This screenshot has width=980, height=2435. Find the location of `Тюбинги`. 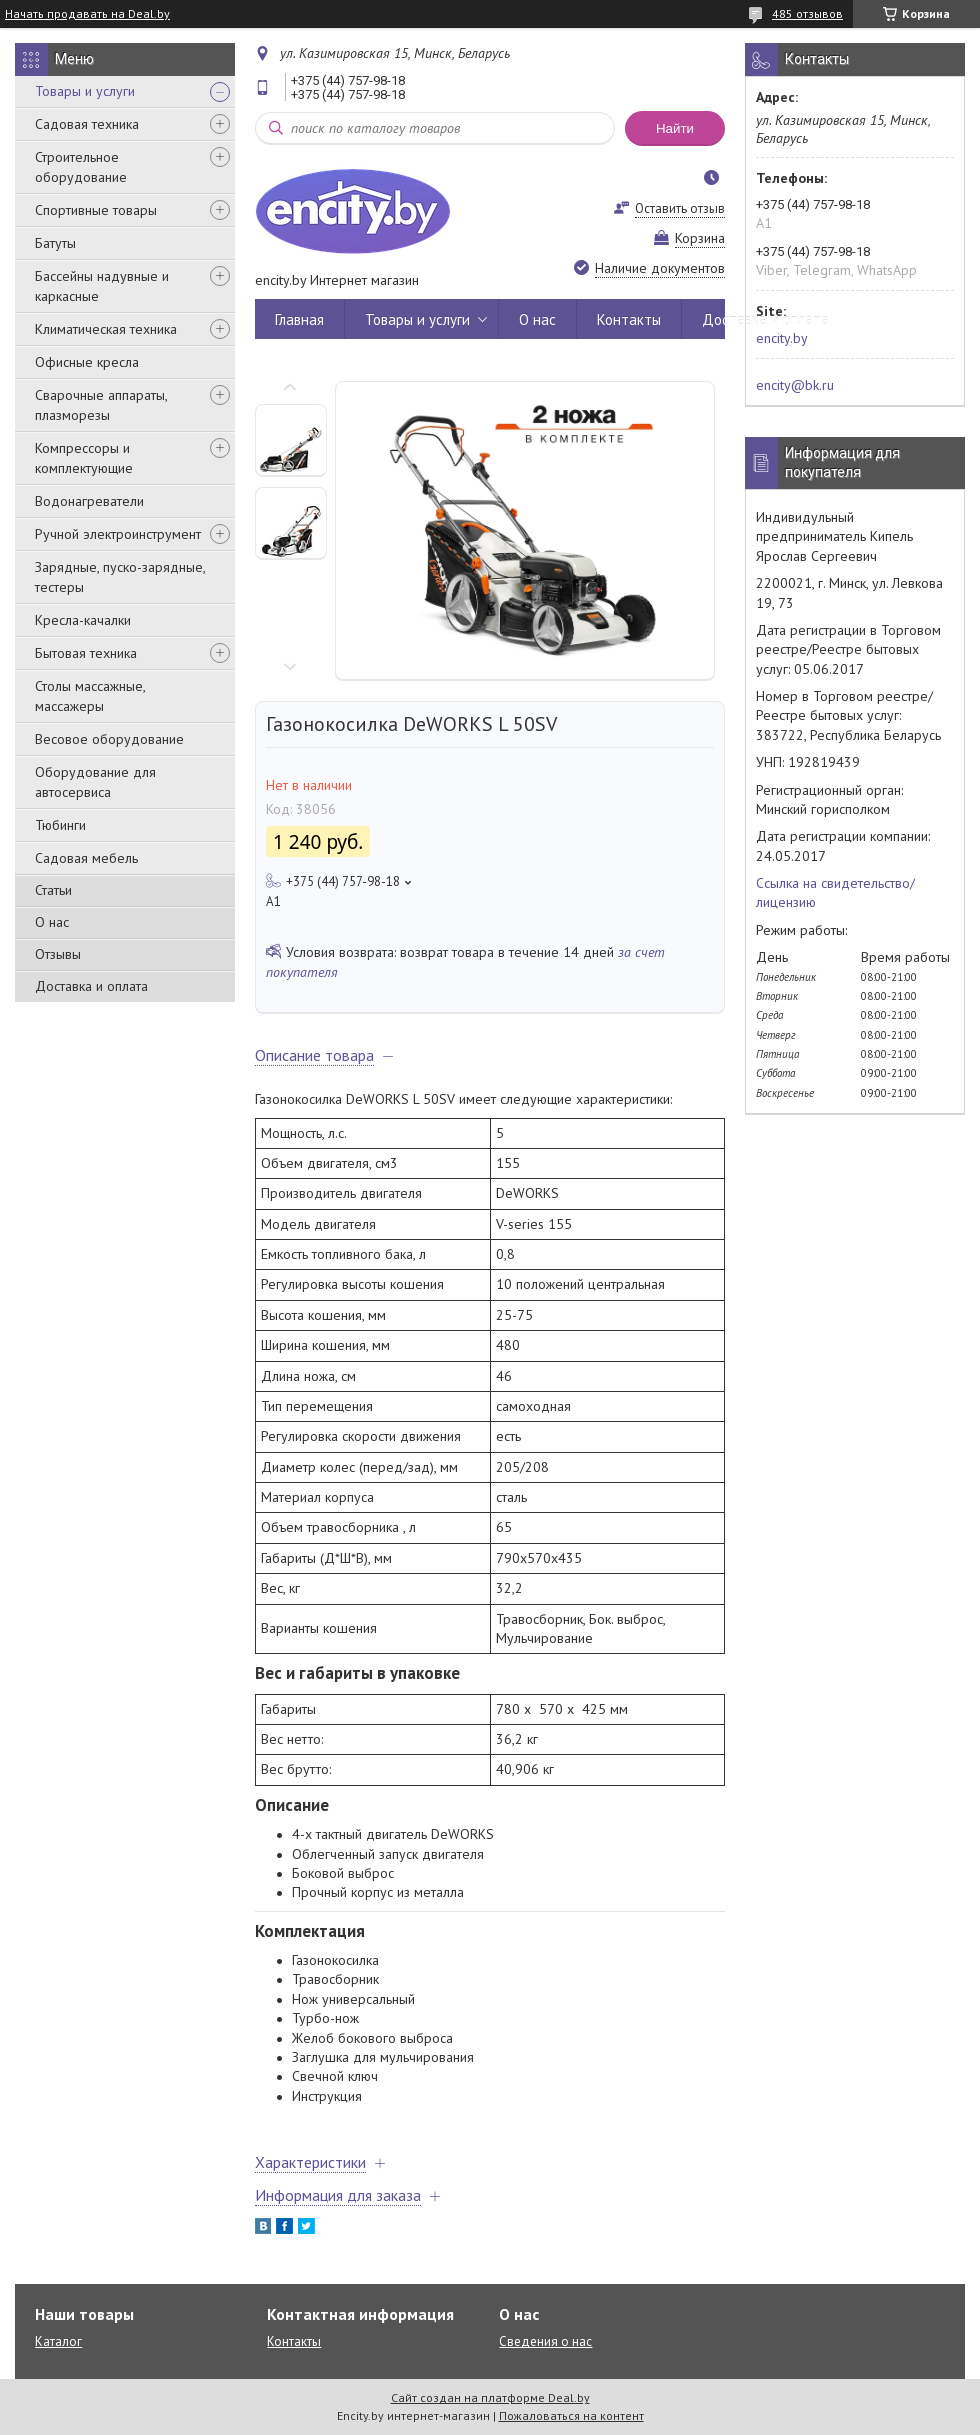

Тюбинги is located at coordinates (60, 825).